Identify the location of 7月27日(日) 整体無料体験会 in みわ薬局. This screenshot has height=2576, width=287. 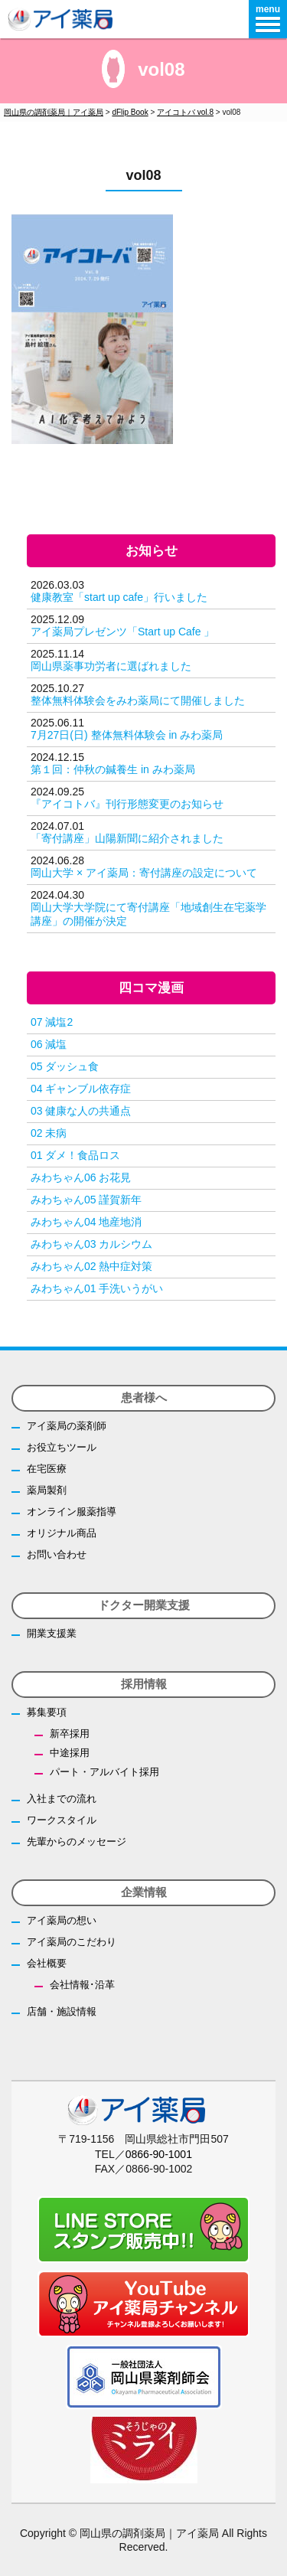
(127, 735).